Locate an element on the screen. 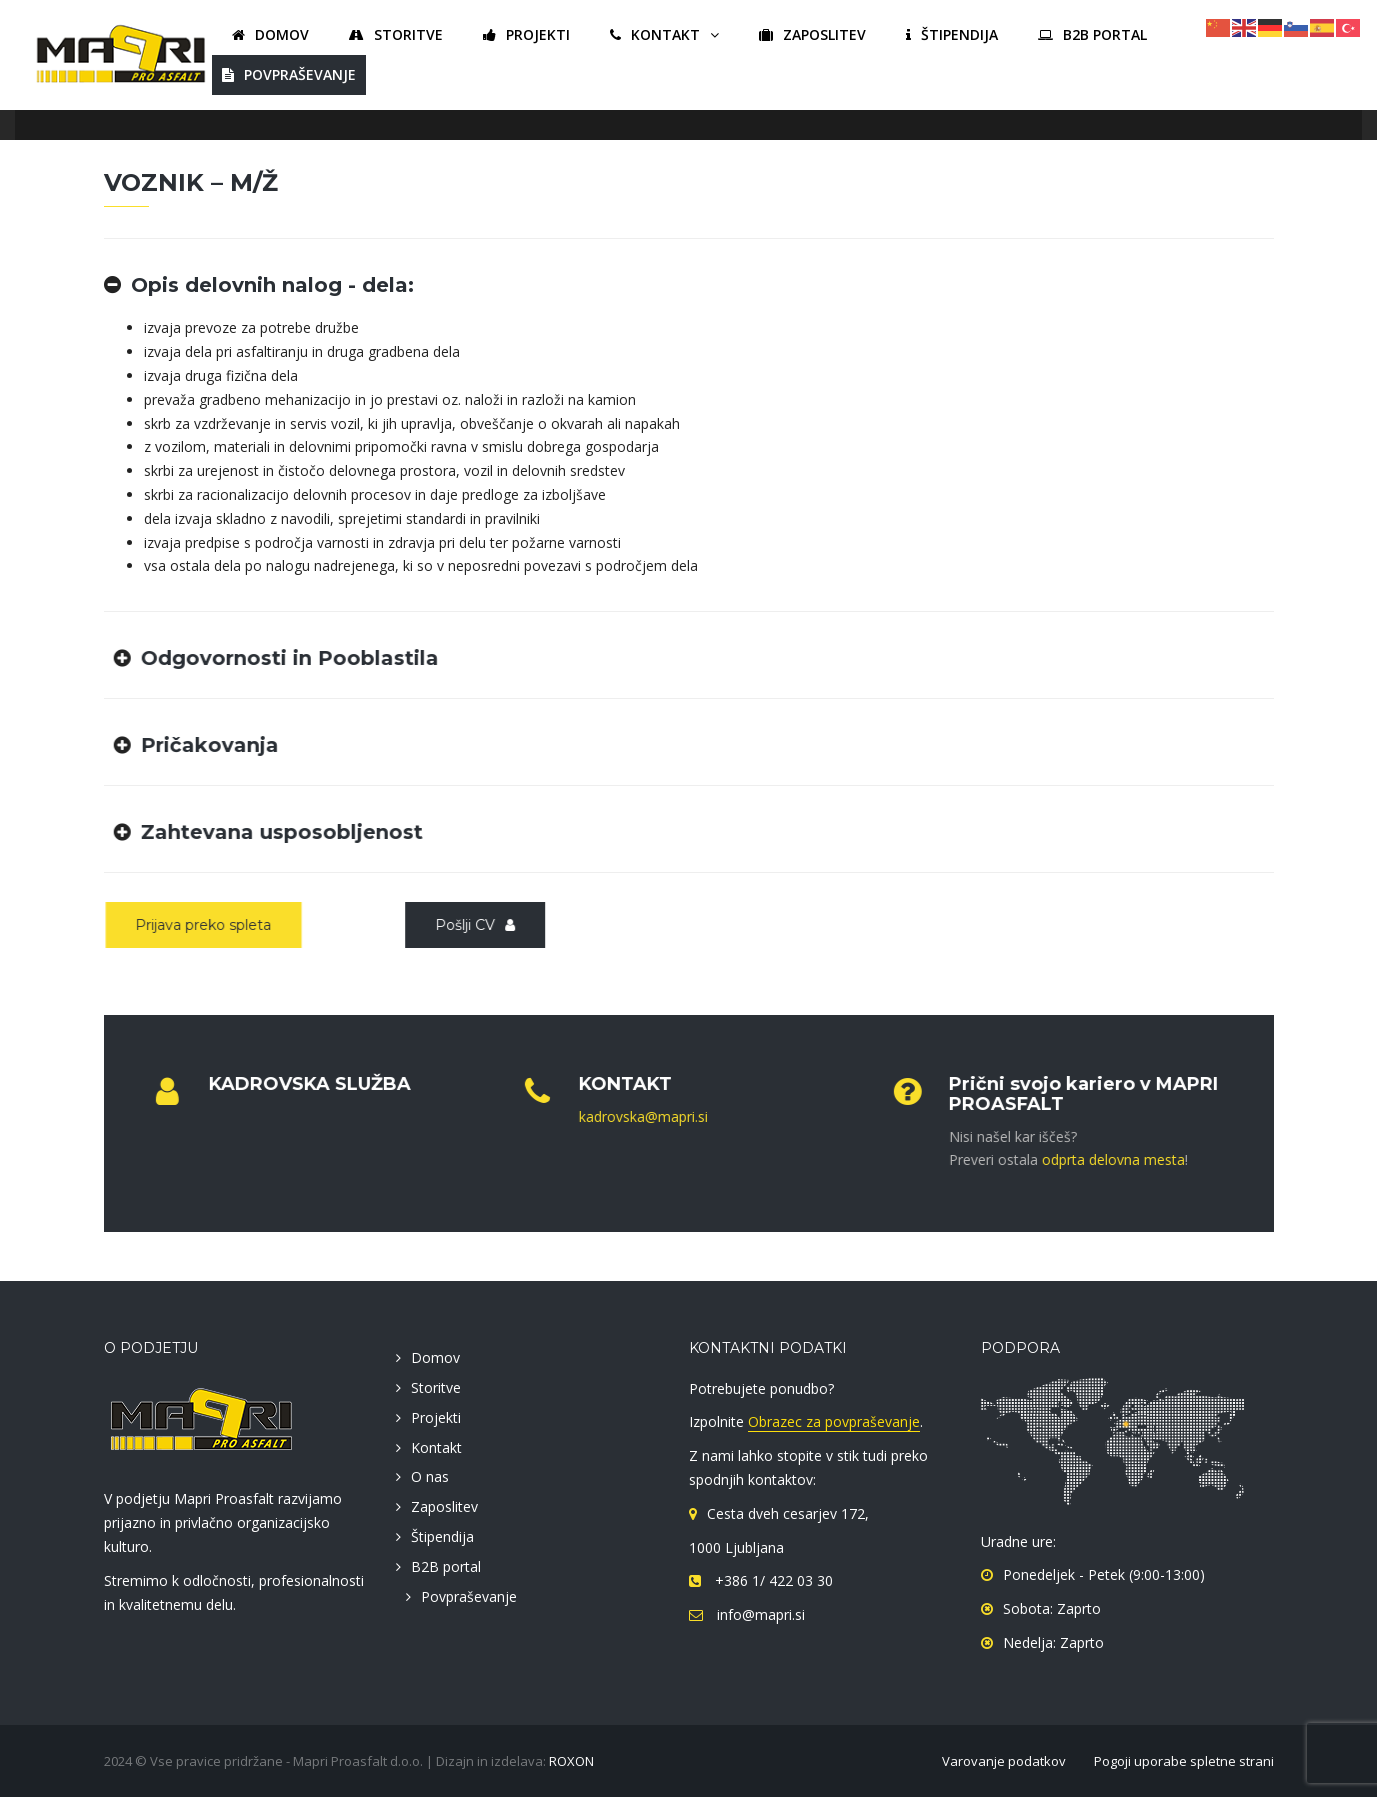  ROXON is located at coordinates (571, 1761).